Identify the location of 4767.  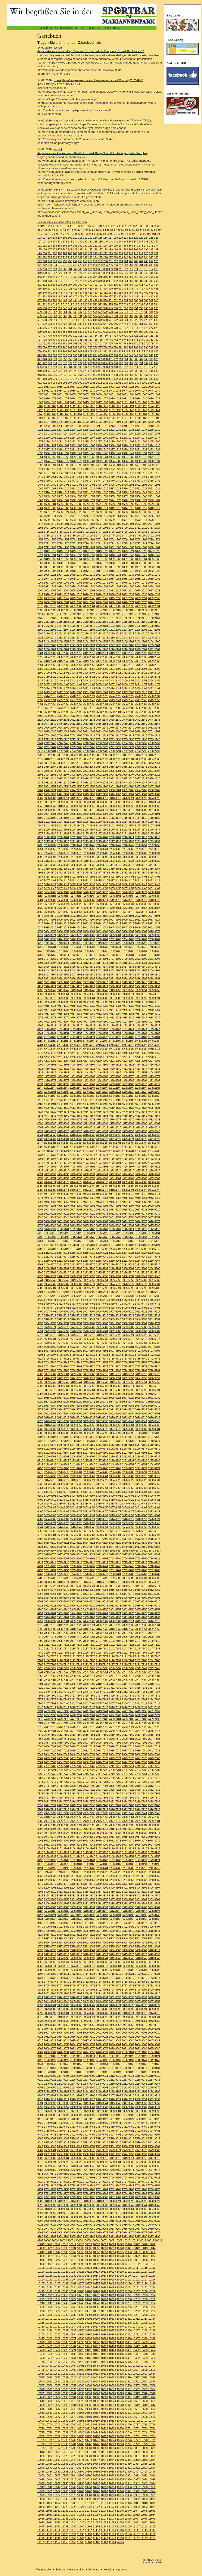
(118, 1158).